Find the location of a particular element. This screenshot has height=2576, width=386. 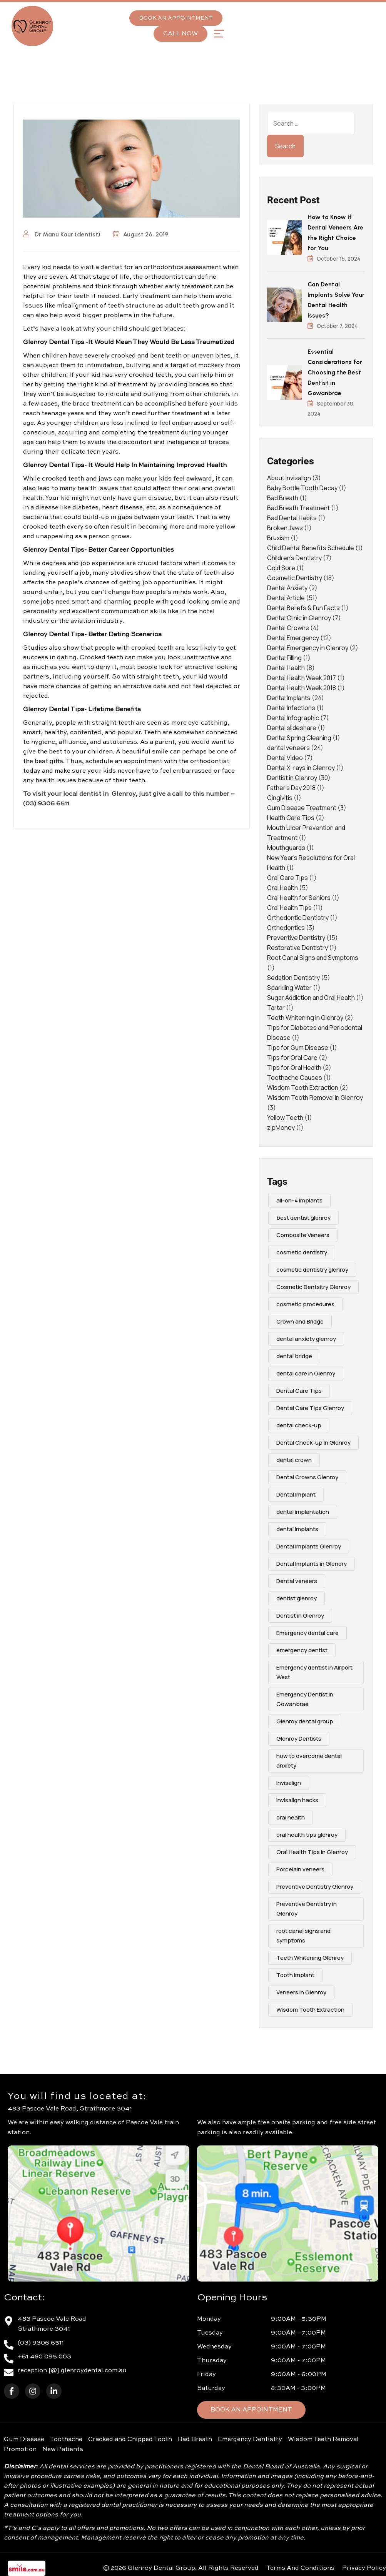

Oral Care Tips is located at coordinates (287, 877).